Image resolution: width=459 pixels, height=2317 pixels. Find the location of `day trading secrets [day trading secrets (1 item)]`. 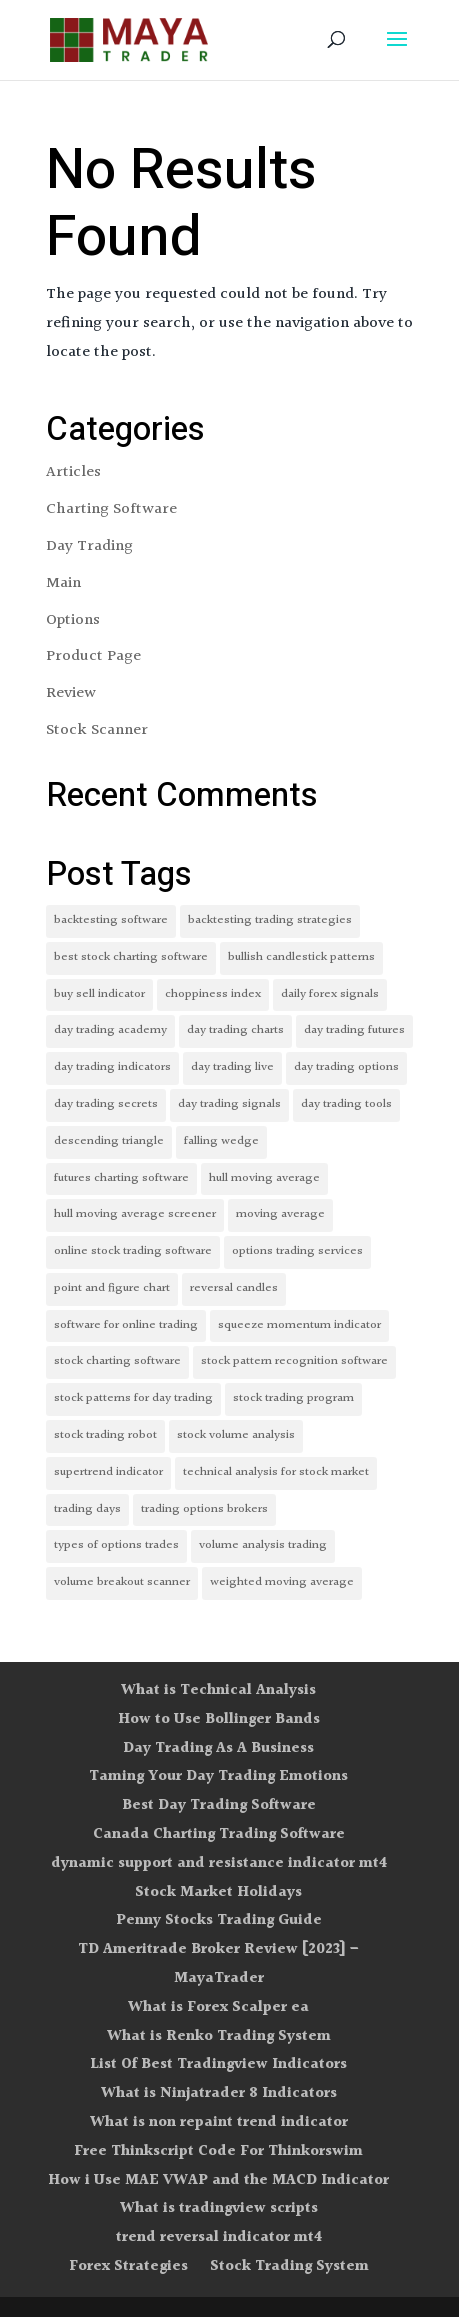

day trading secrets [day trading secrets (1 item)] is located at coordinates (106, 1104).